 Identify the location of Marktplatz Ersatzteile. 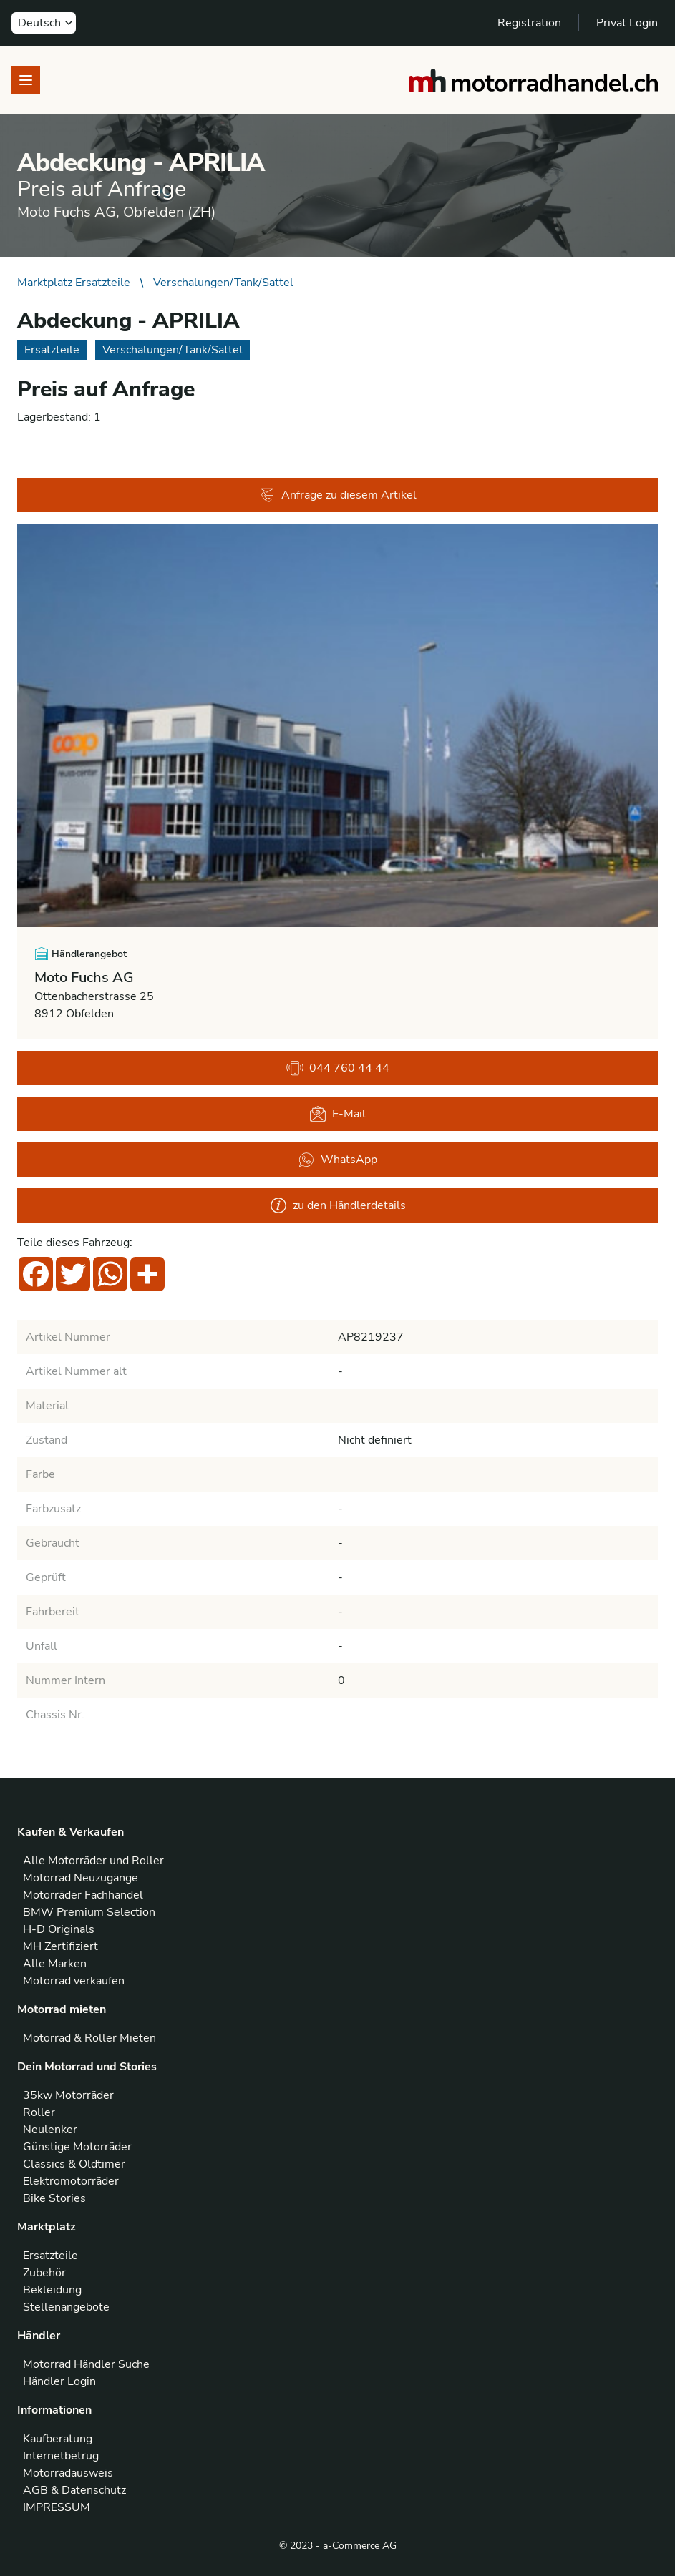
(73, 282).